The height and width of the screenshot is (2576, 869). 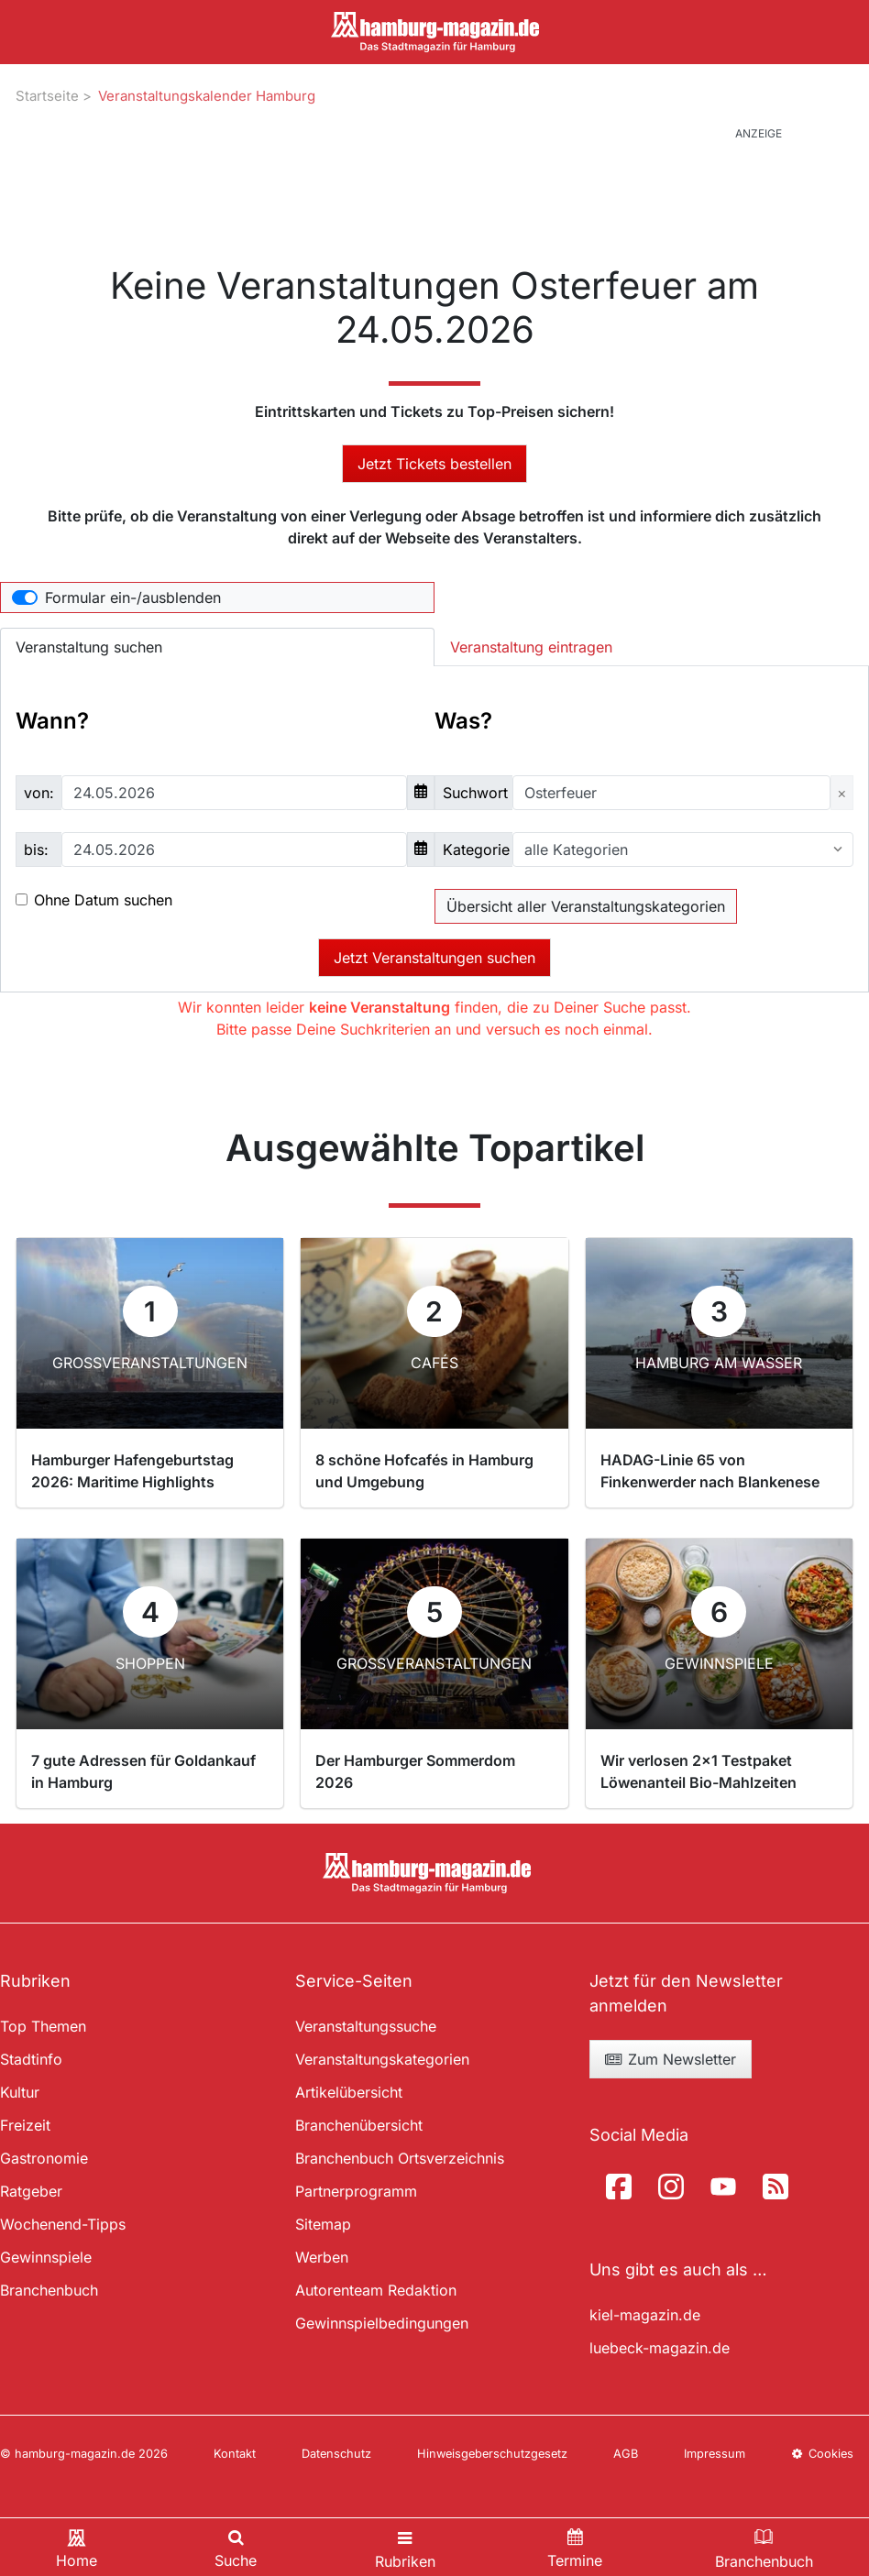 What do you see at coordinates (644, 2315) in the screenshot?
I see `kiel-magazin.de` at bounding box center [644, 2315].